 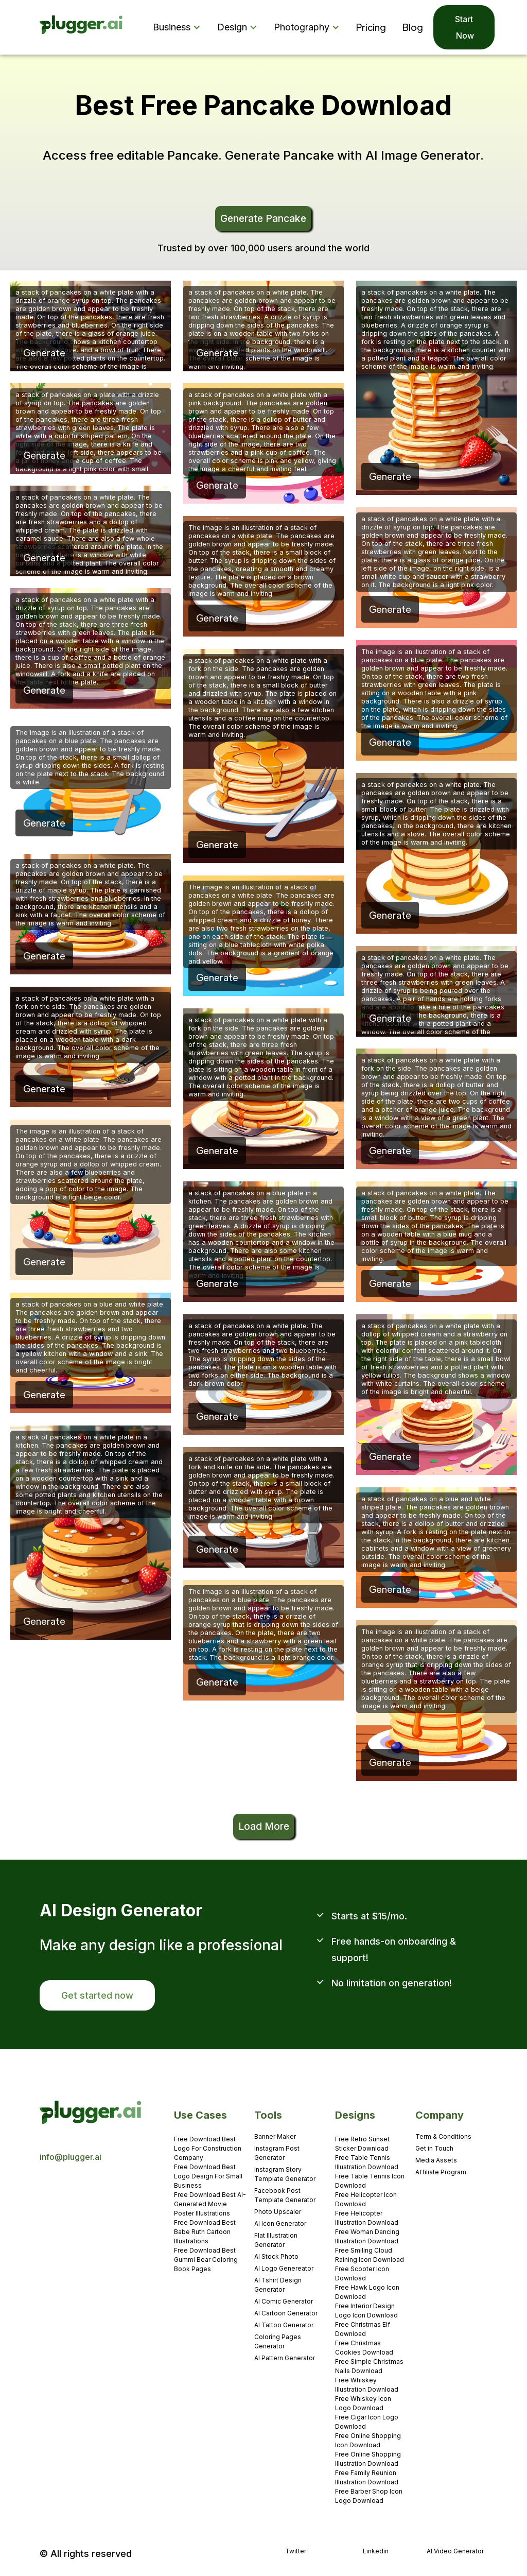 I want to click on Free Christmas Cookies Download, so click(x=364, y=2347).